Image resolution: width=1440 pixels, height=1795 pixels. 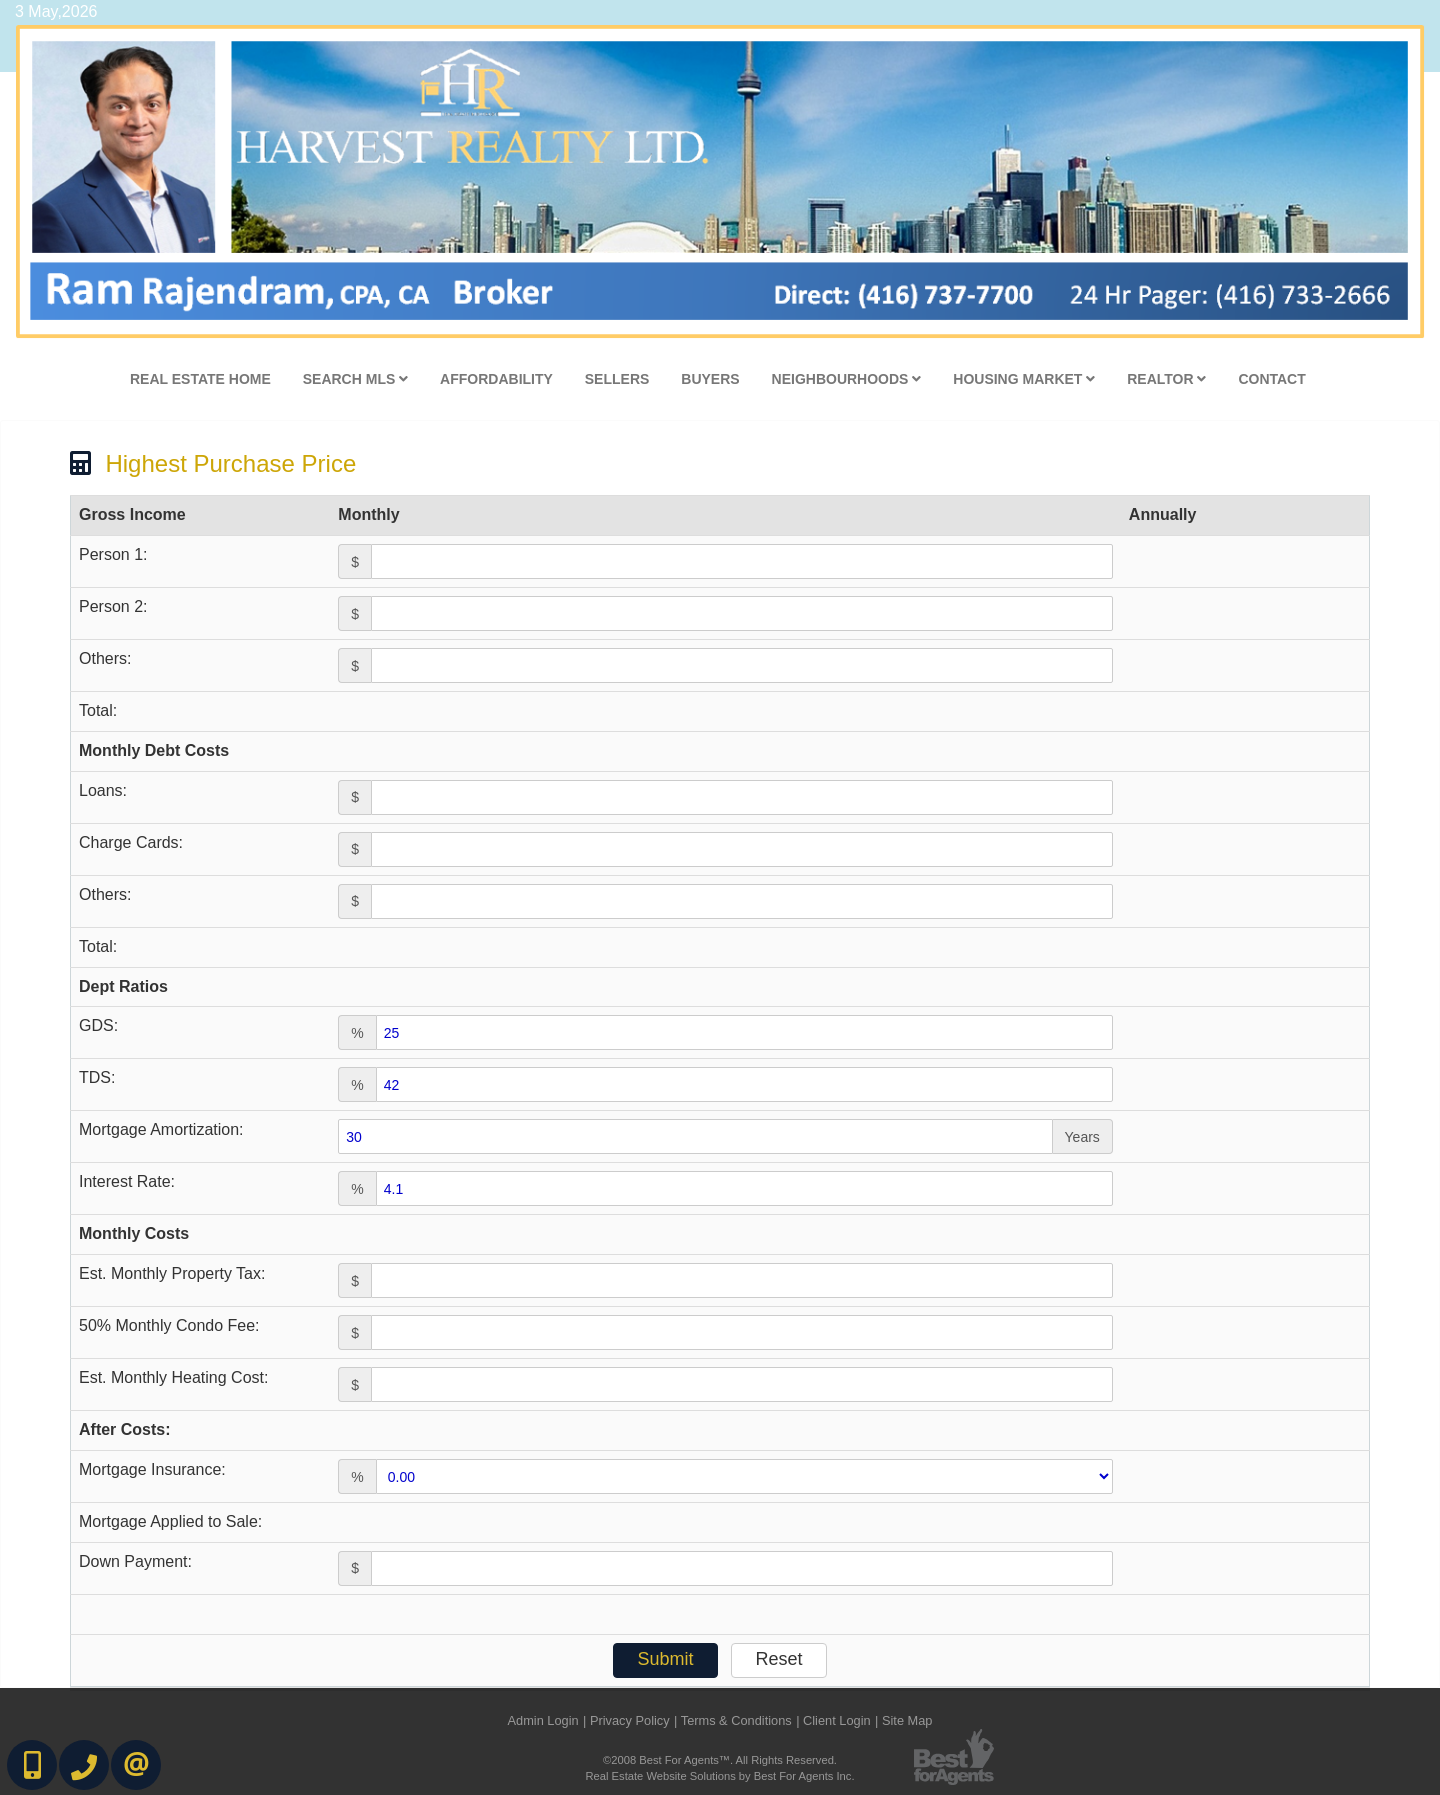 What do you see at coordinates (496, 379) in the screenshot?
I see `Affordability` at bounding box center [496, 379].